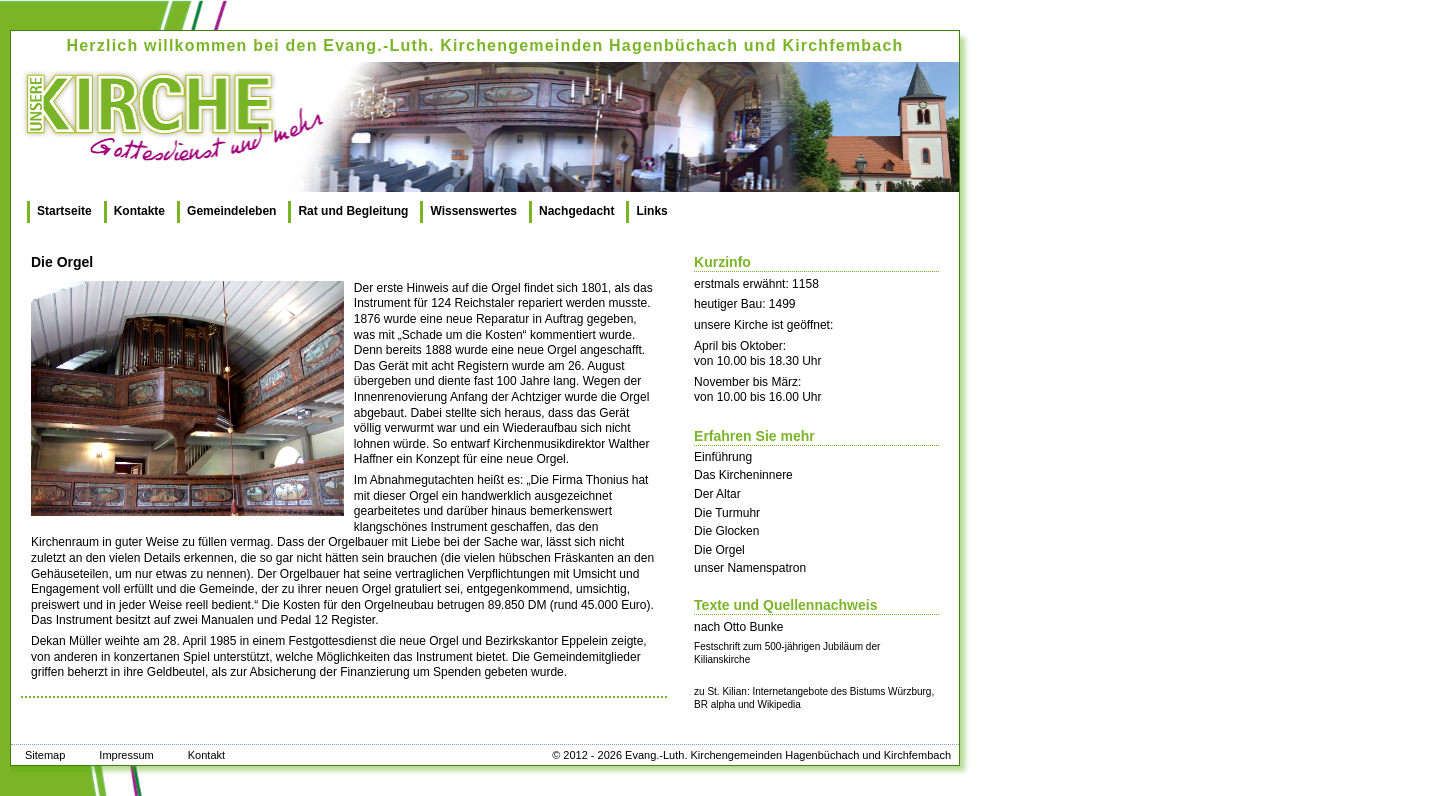 This screenshot has height=796, width=1440. What do you see at coordinates (719, 550) in the screenshot?
I see `Die Orgel` at bounding box center [719, 550].